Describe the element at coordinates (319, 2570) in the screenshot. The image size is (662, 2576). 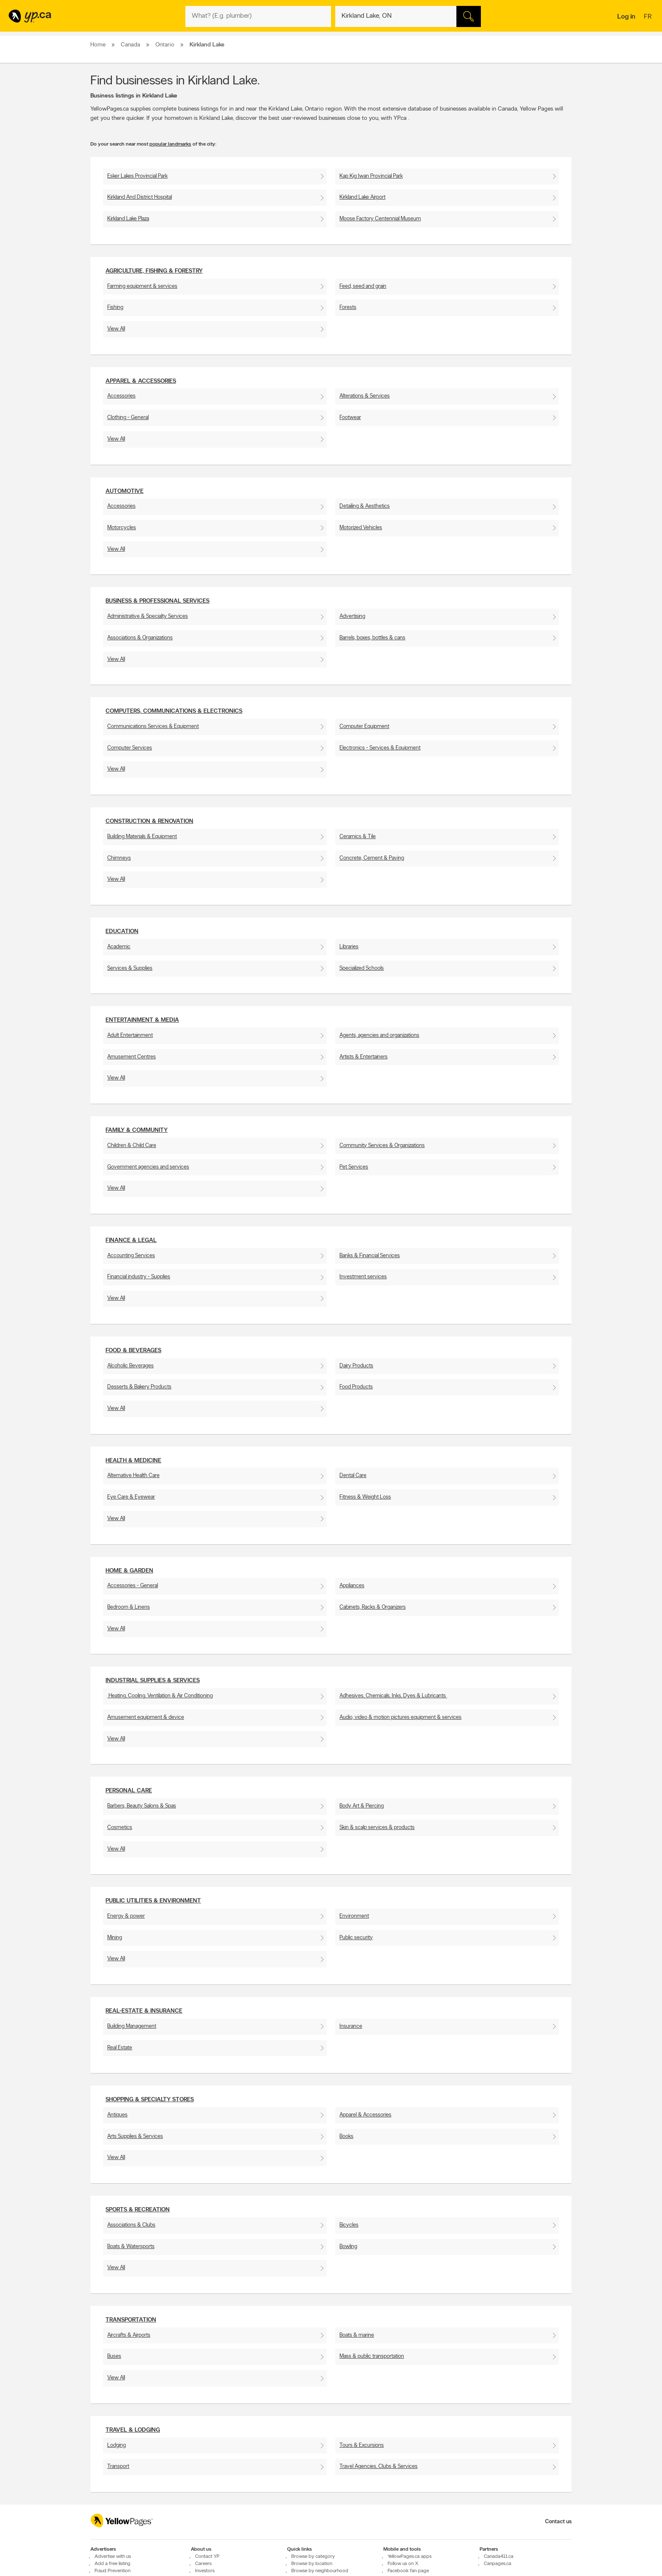
I see `Browse by neighbourhood` at that location.